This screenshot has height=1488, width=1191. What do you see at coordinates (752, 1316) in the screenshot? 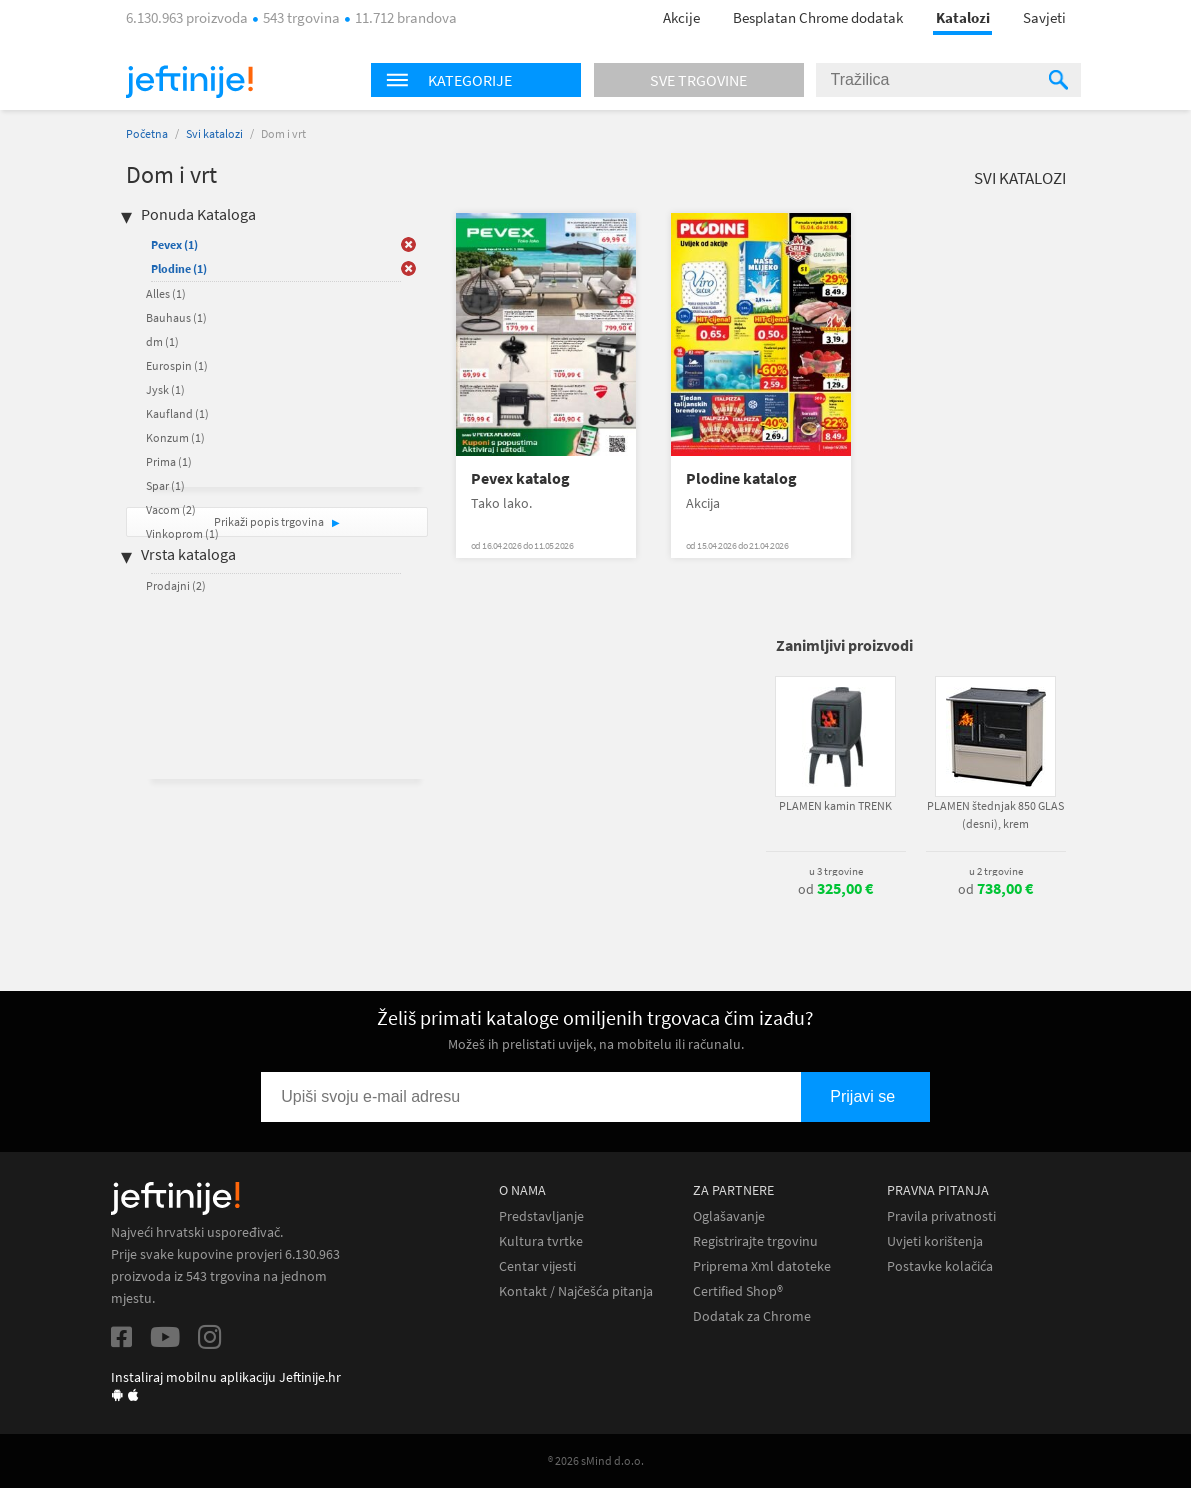
I see `Dodatak za Chrome` at bounding box center [752, 1316].